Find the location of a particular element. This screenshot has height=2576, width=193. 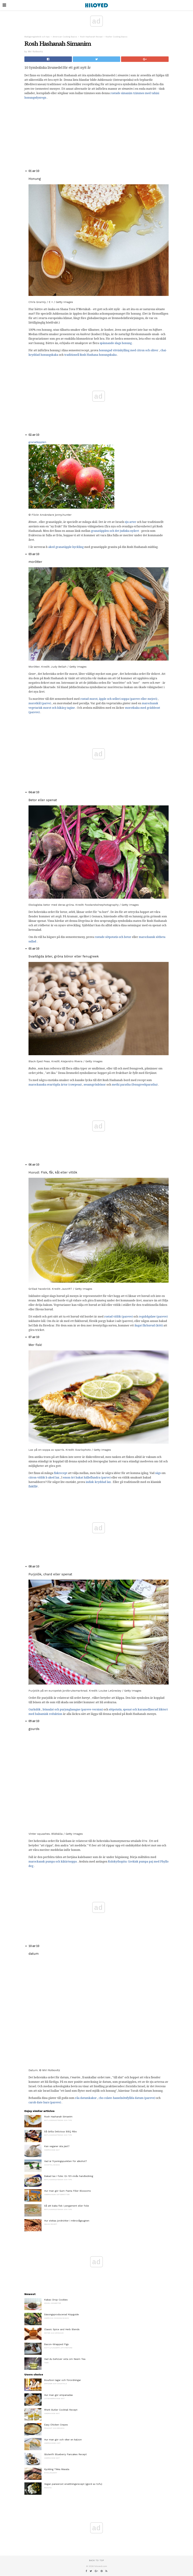

Säsongsproducerad Köpguide is located at coordinates (61, 2314).